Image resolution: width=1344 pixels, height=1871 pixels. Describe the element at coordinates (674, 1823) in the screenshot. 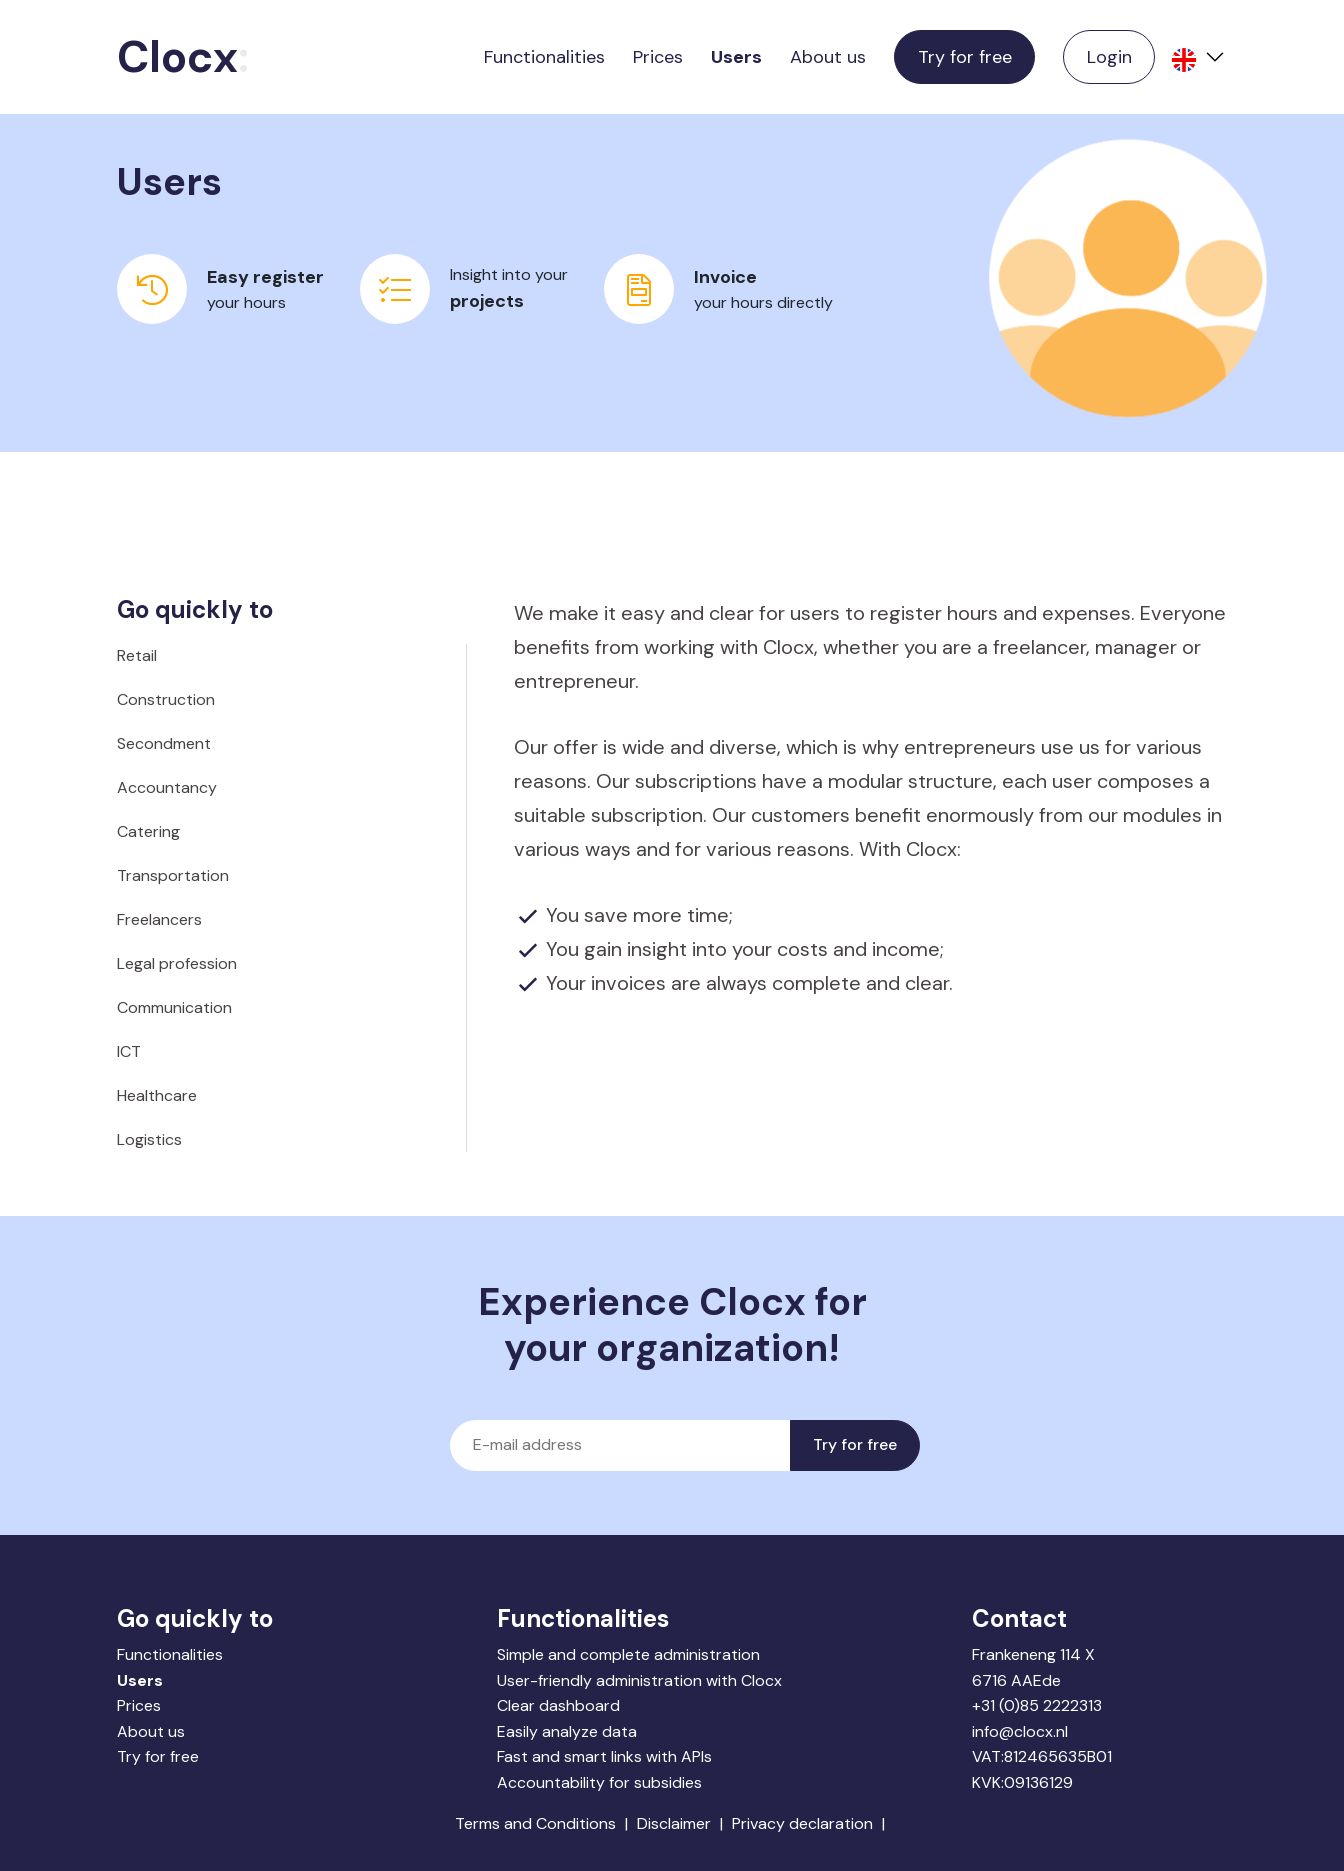

I see `Disclaimer` at that location.